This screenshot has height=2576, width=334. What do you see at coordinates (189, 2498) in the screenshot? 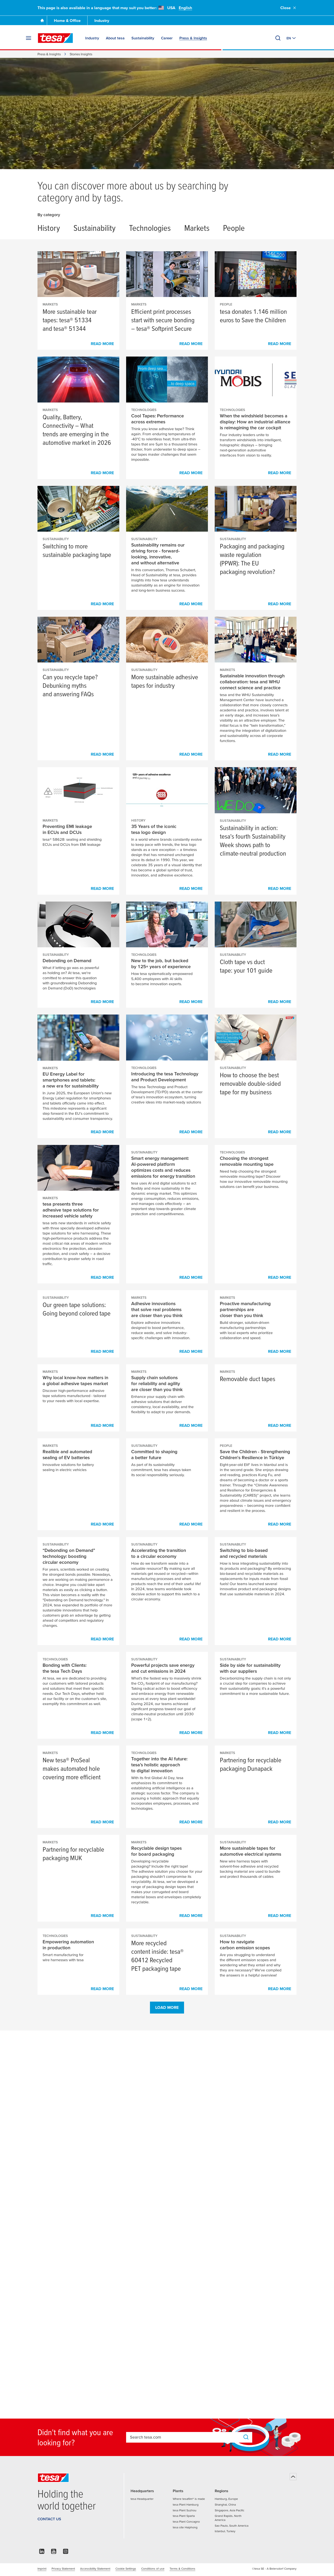
I see `Where tesafilm® is made` at bounding box center [189, 2498].